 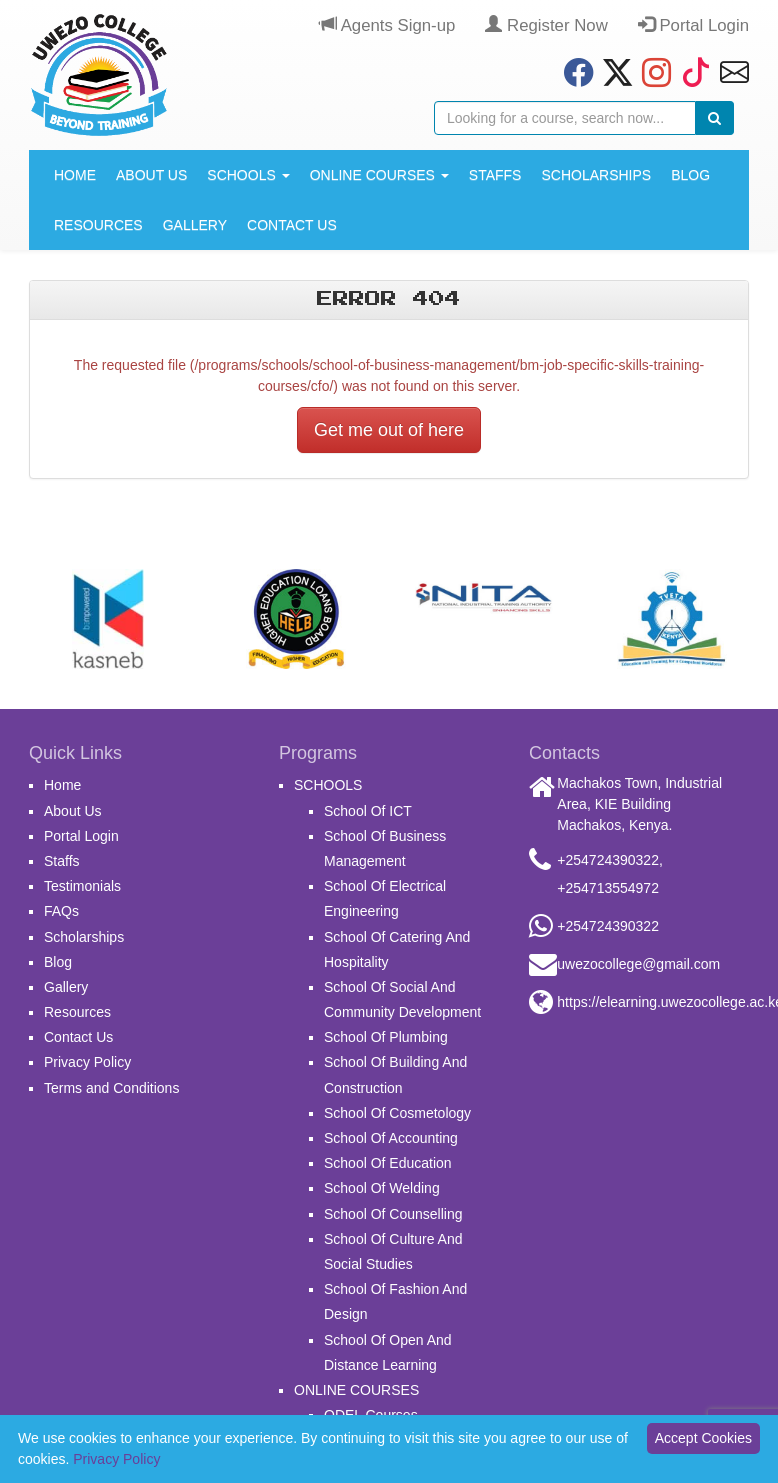 What do you see at coordinates (98, 225) in the screenshot?
I see `Resources` at bounding box center [98, 225].